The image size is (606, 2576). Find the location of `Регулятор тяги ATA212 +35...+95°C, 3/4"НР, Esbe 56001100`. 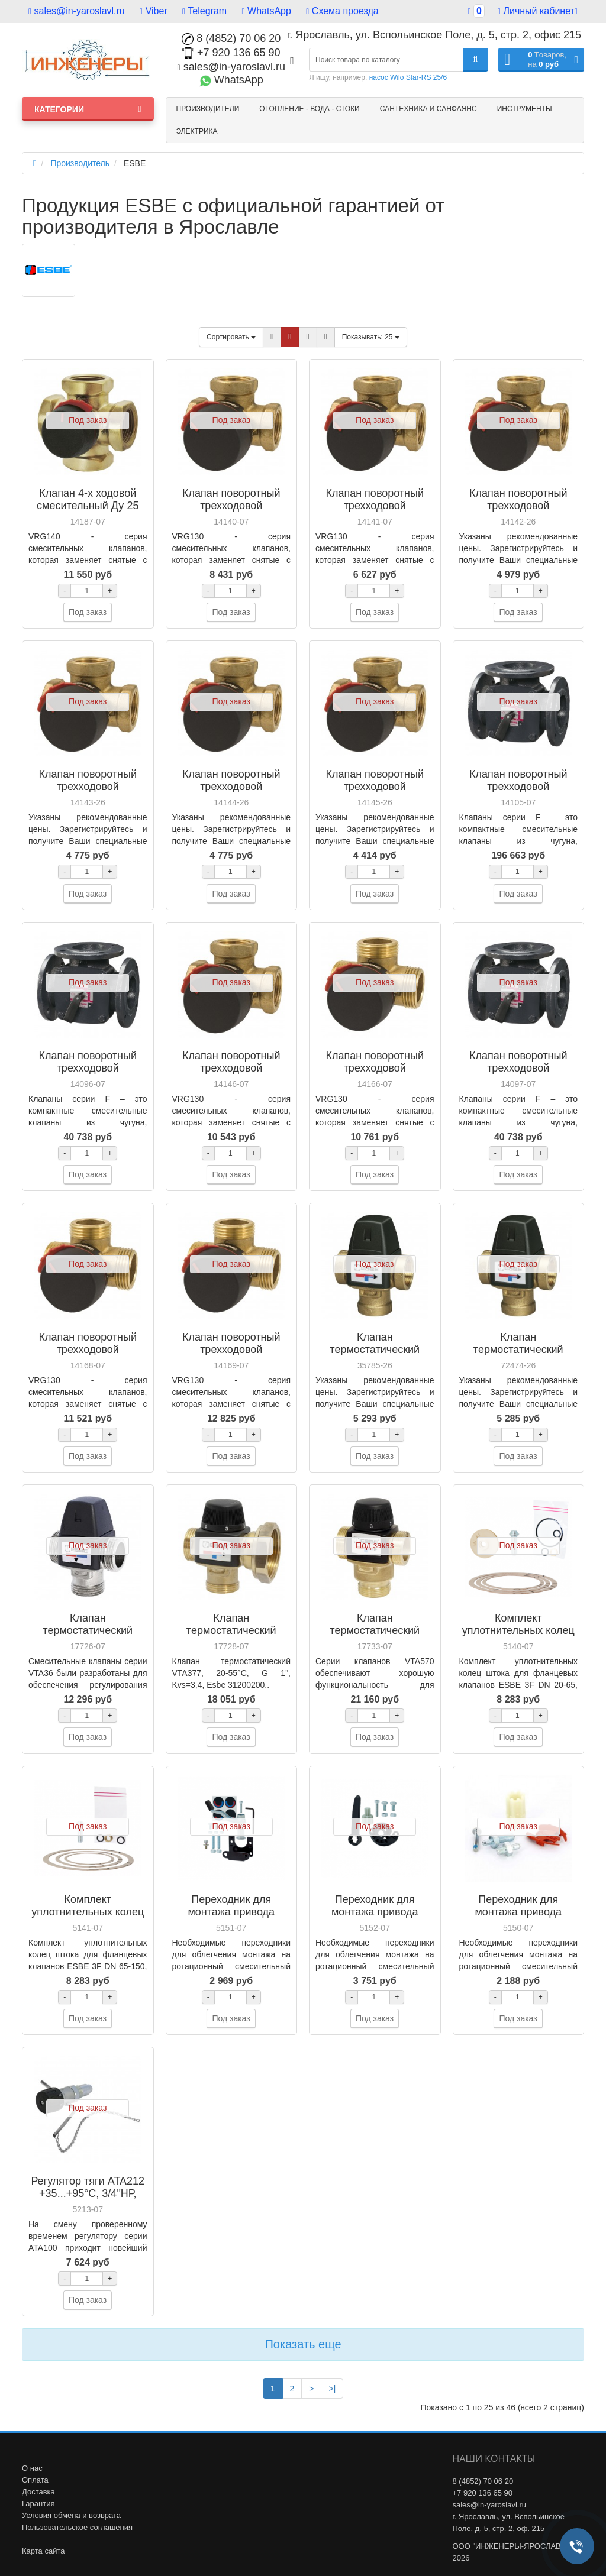

Регулятор тяги ATA212 +35...+95°C, 3/4"НР, Esbe 56001100 is located at coordinates (87, 2193).